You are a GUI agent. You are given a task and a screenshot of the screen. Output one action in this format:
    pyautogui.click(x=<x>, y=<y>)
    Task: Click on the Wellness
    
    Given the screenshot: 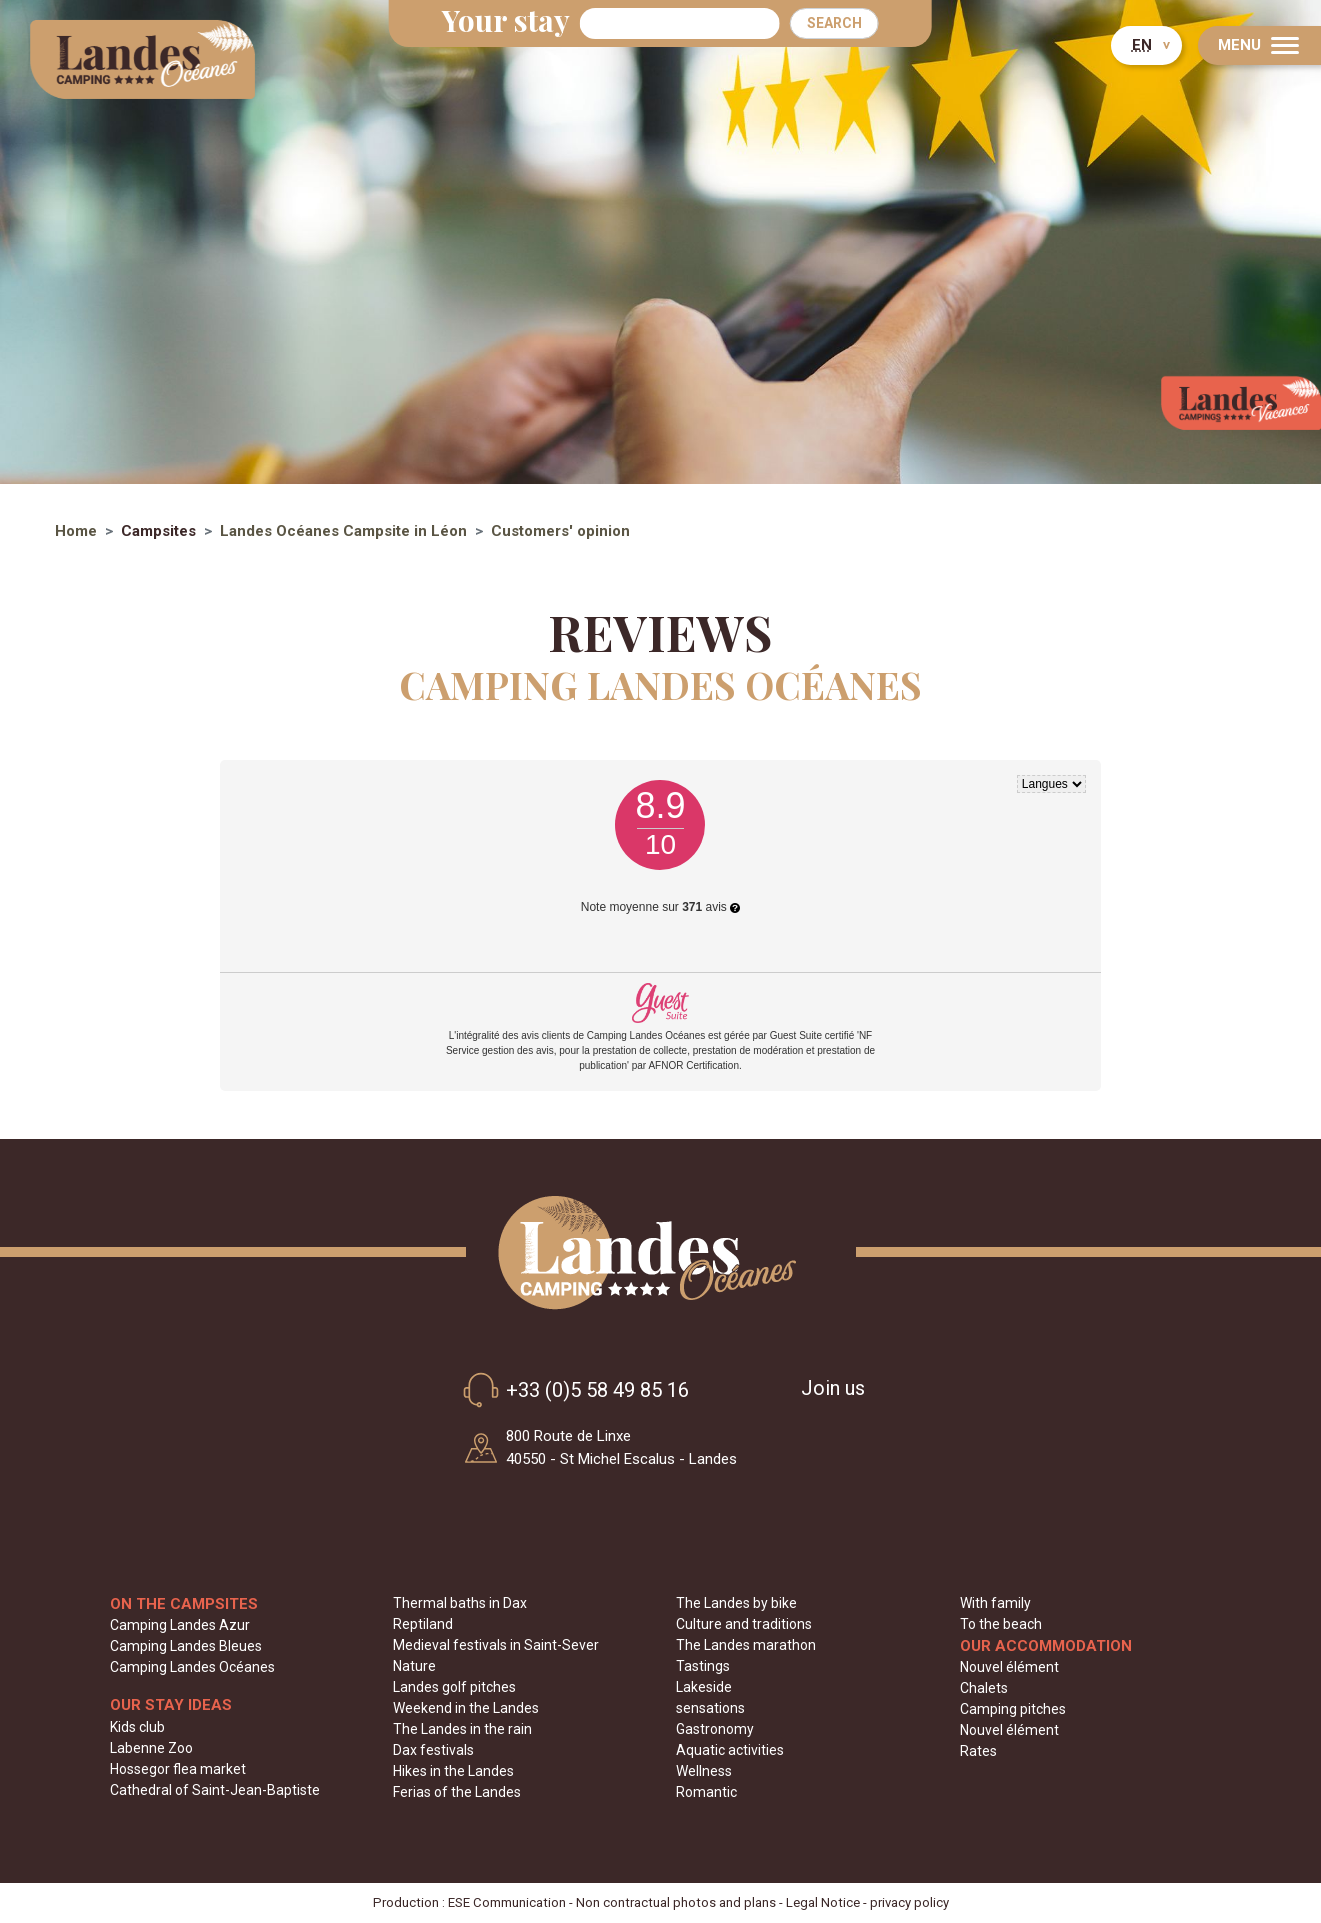 What is the action you would take?
    pyautogui.click(x=704, y=1771)
    